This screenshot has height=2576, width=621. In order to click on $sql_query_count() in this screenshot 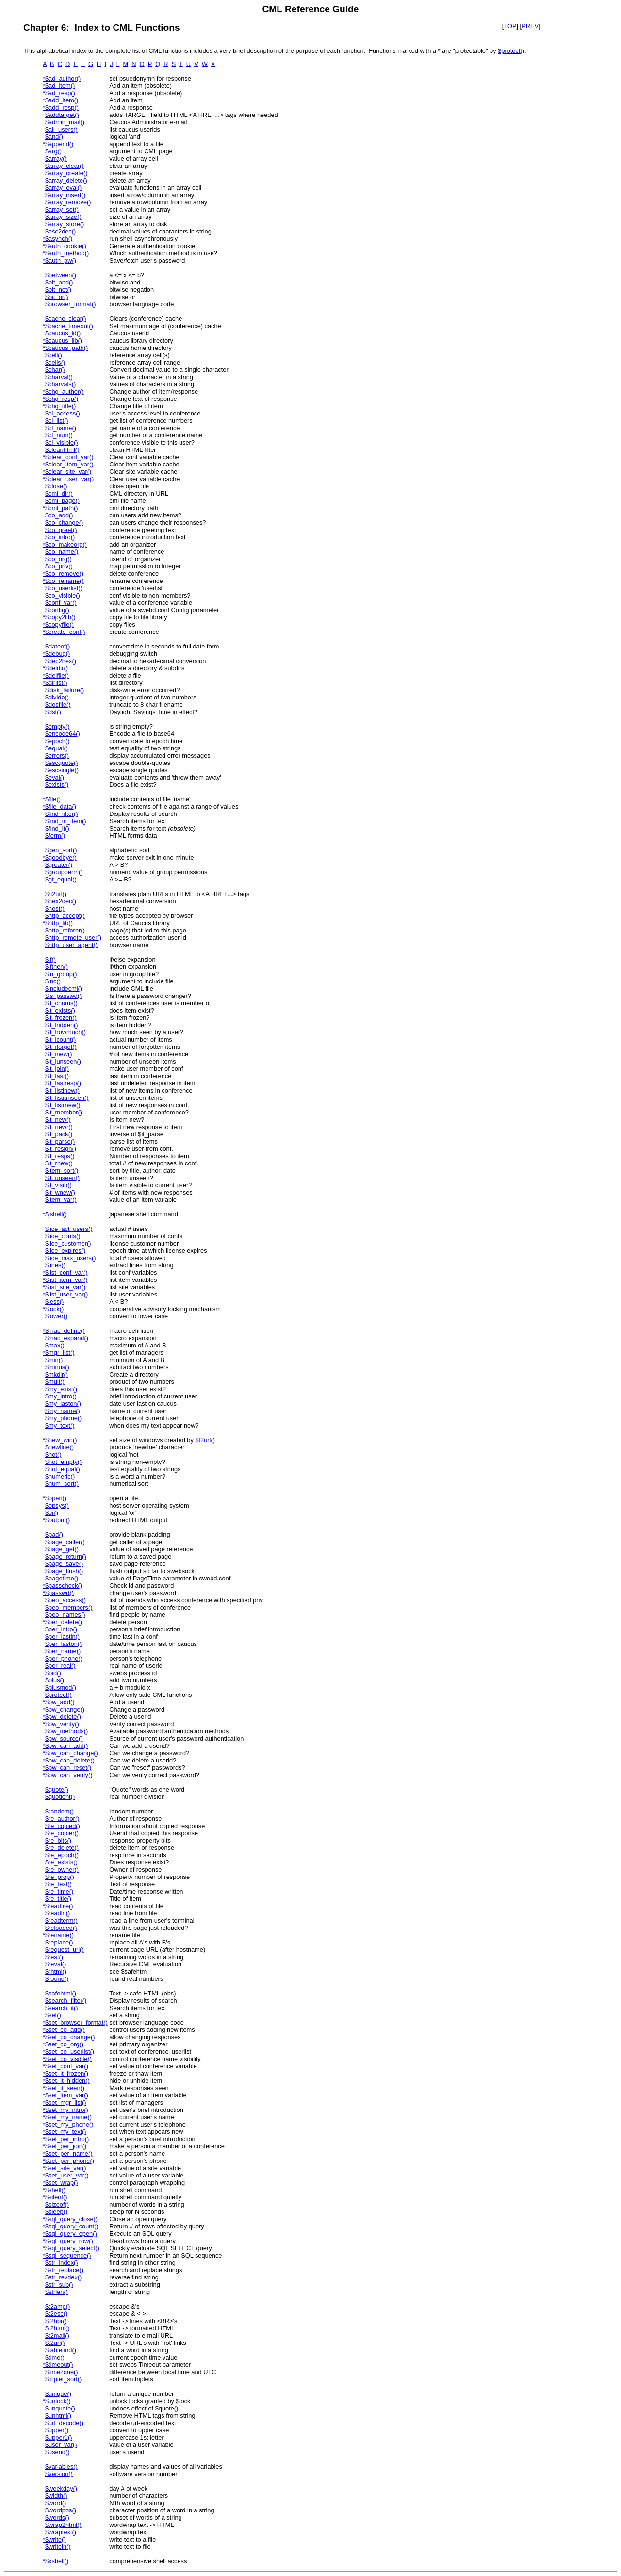, I will do `click(71, 2226)`.